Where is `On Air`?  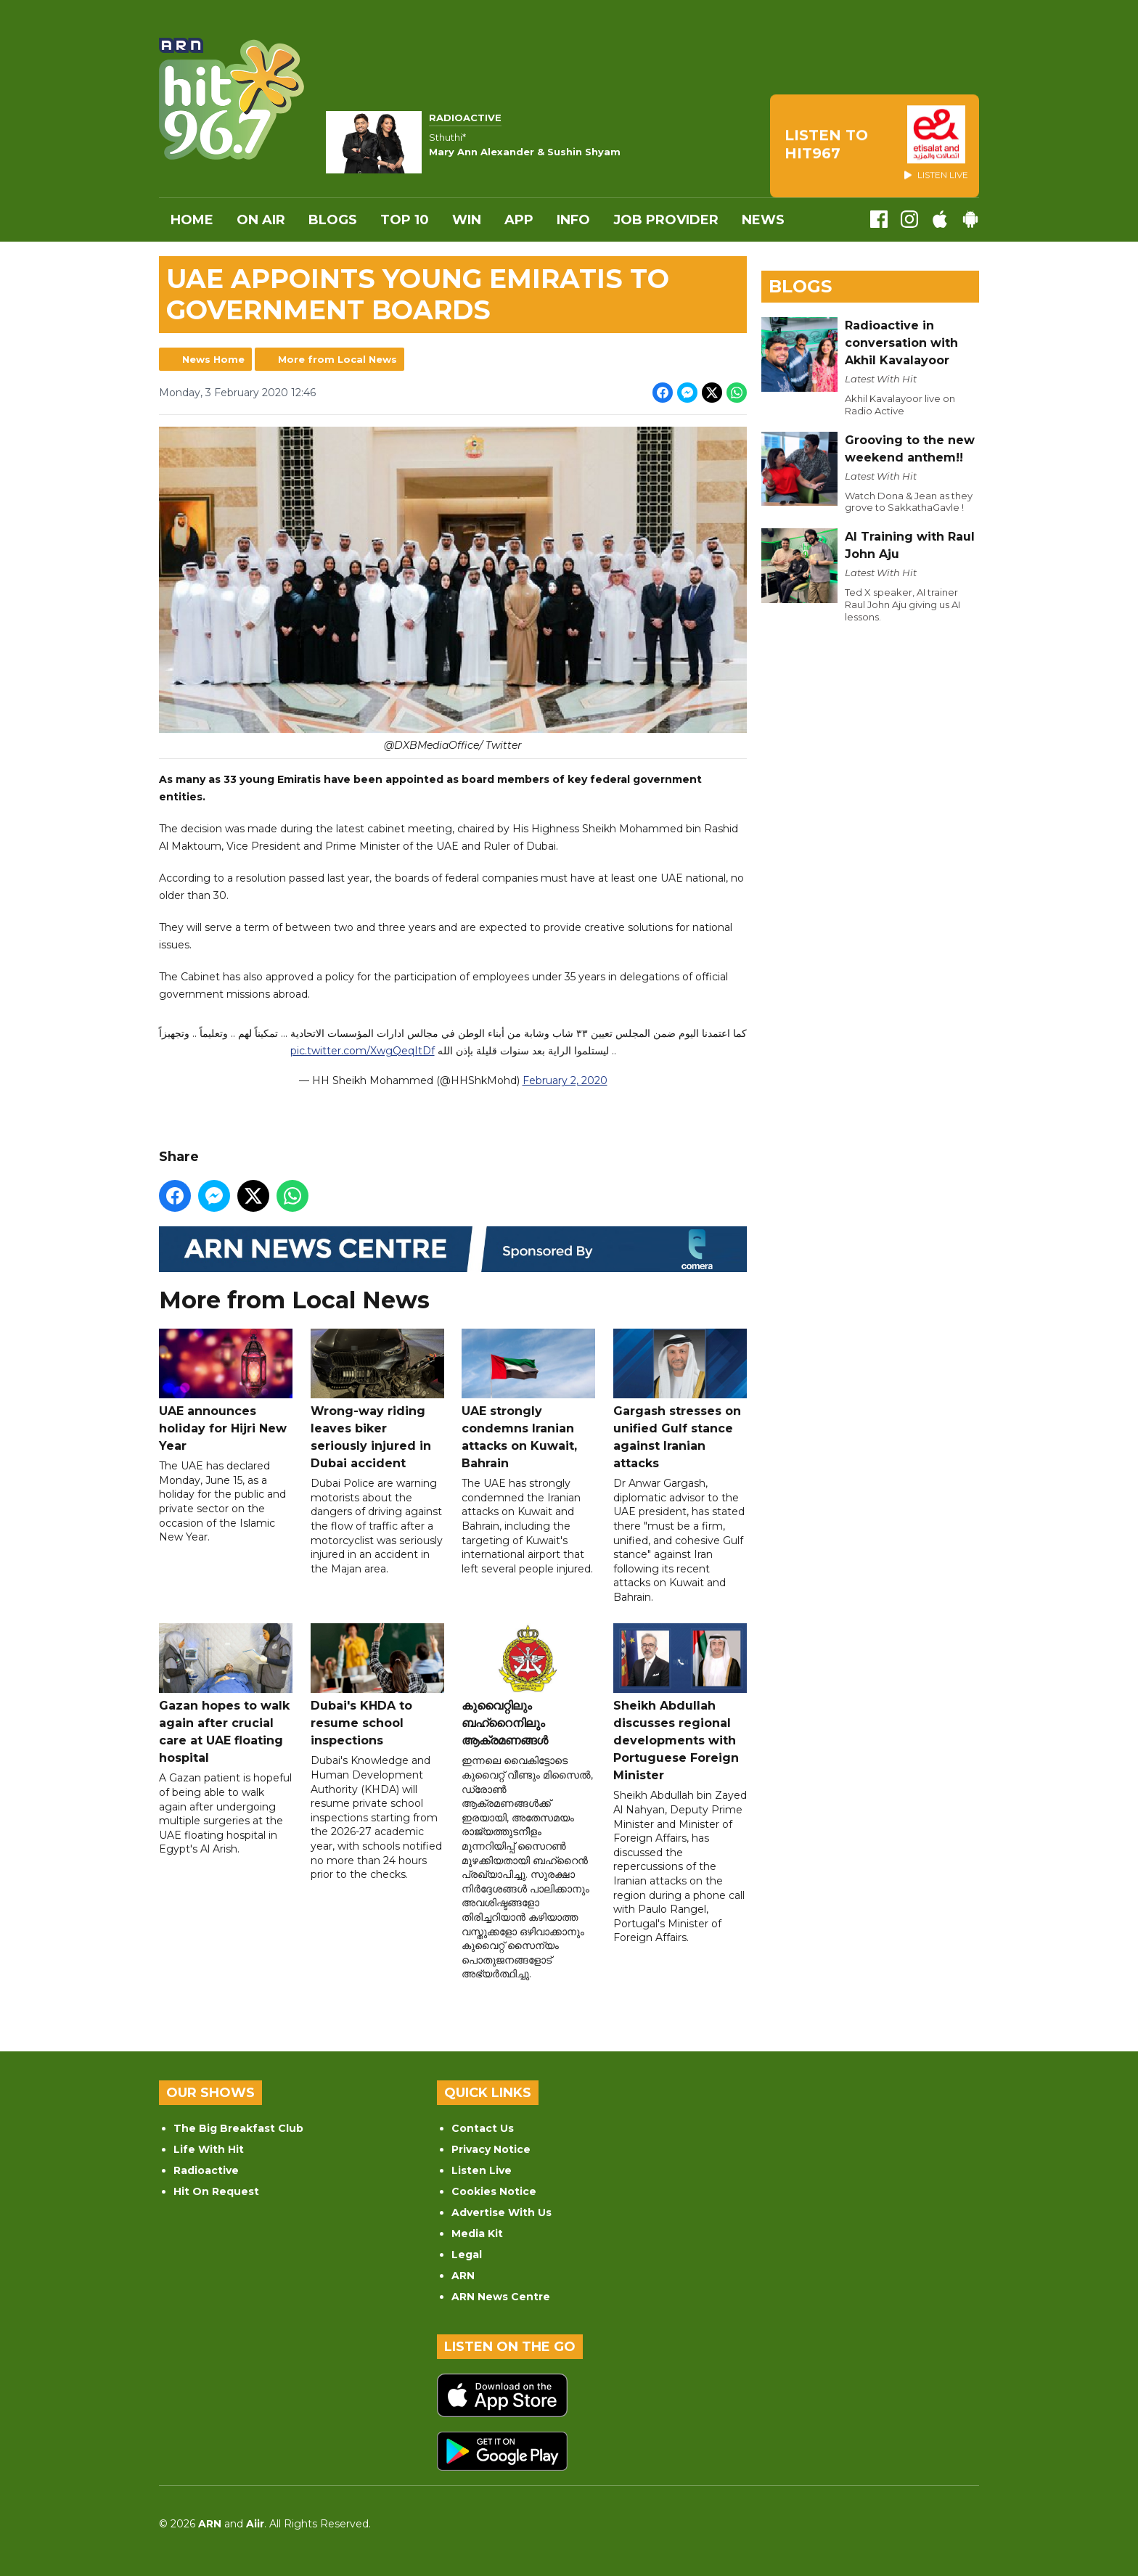 On Air is located at coordinates (261, 220).